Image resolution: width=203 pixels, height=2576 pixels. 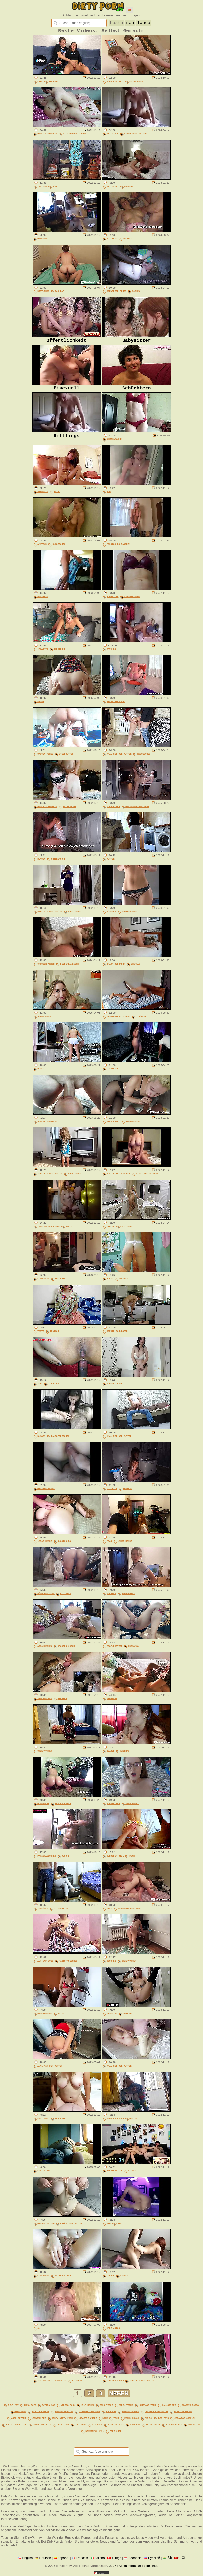 I want to click on Sonderling, so click(x=113, y=1807).